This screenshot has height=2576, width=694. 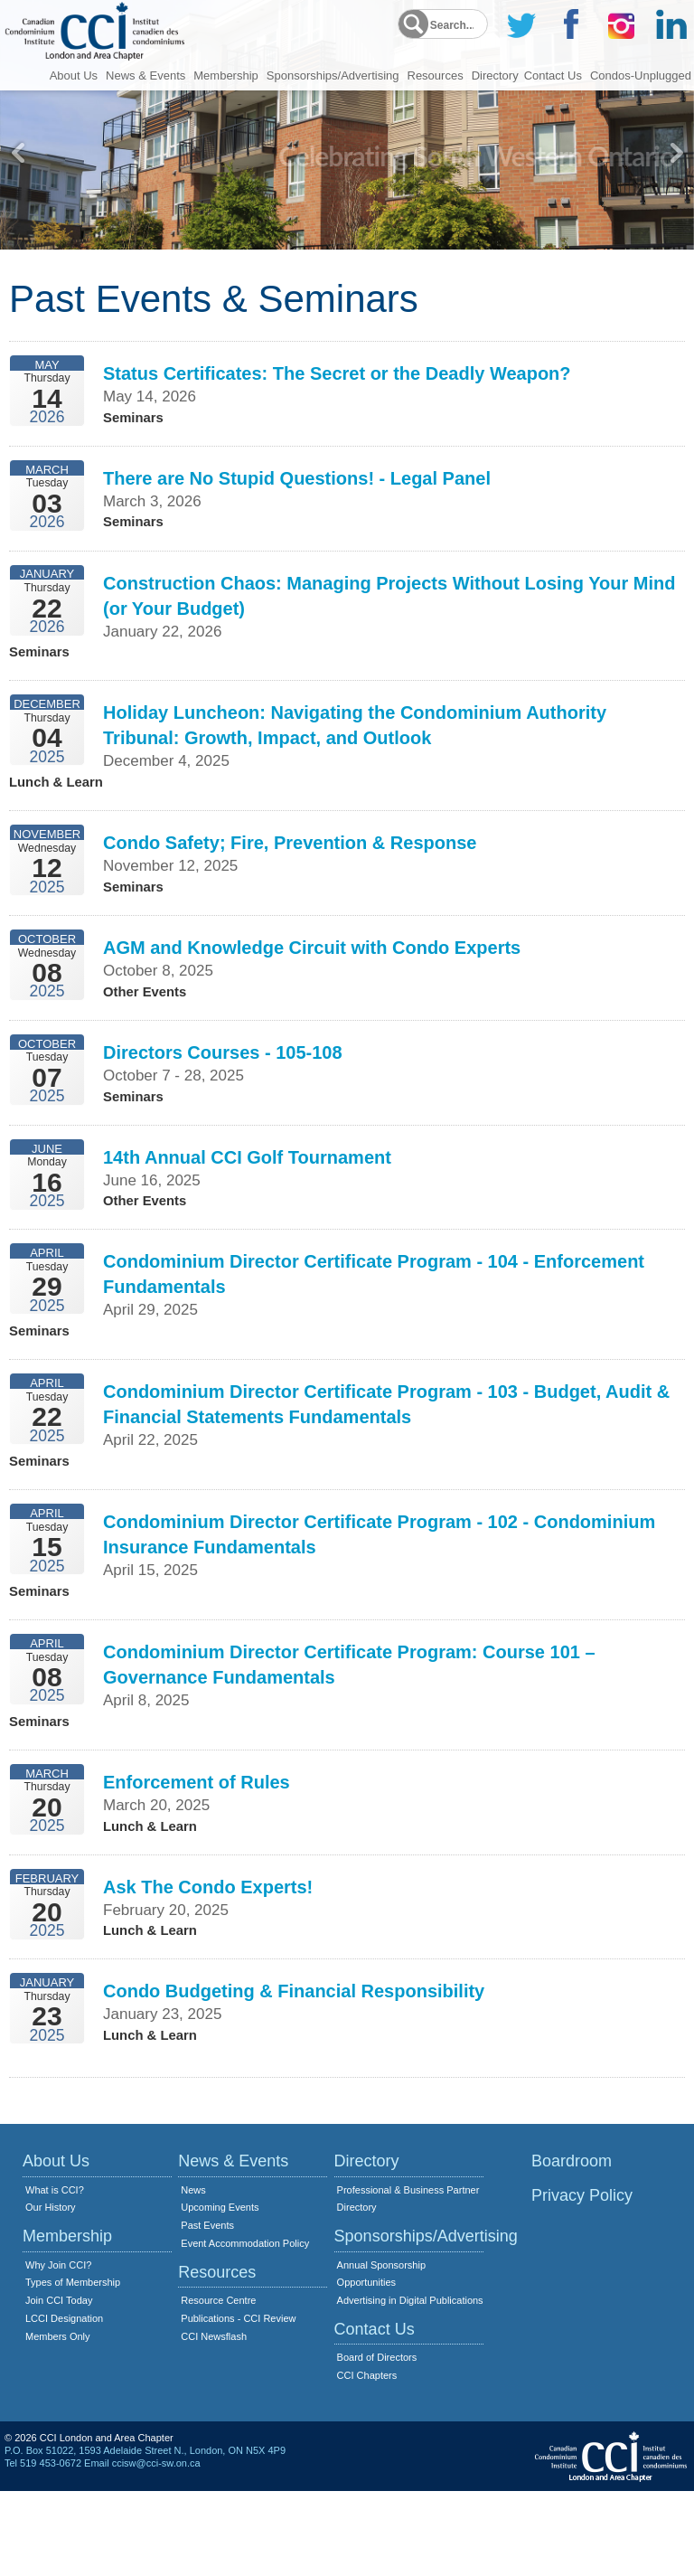 What do you see at coordinates (193, 2274) in the screenshot?
I see `News` at bounding box center [193, 2274].